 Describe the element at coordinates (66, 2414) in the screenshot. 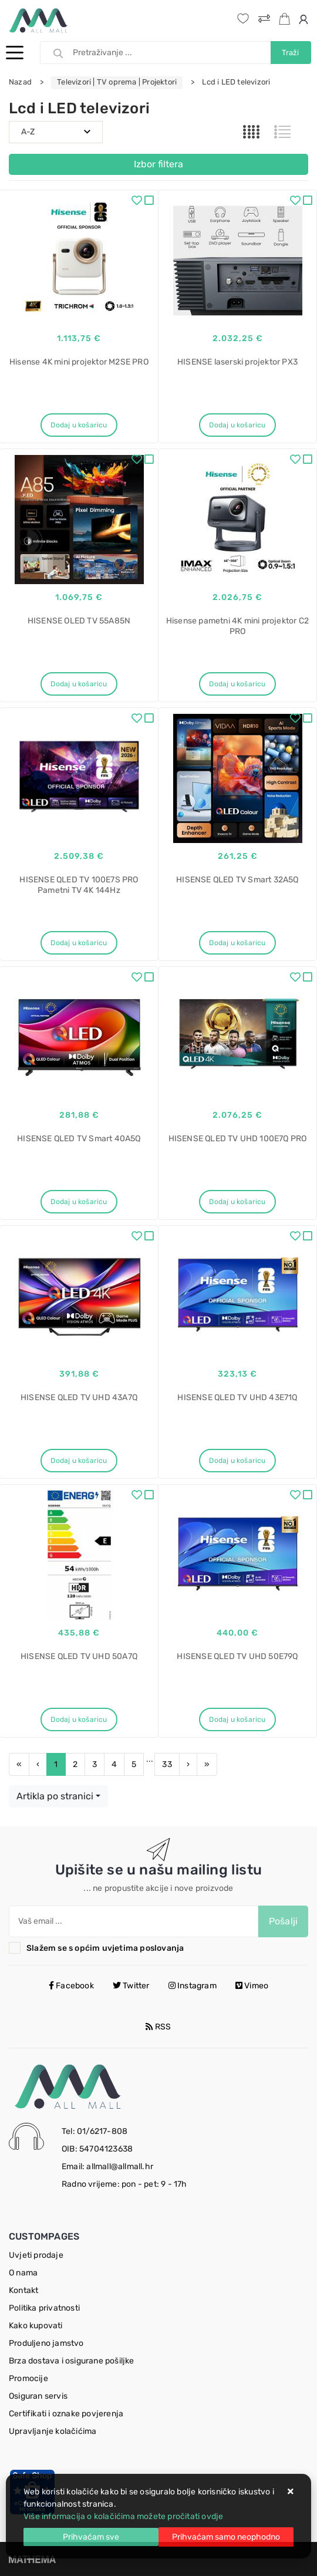

I see `Certifikati i oznake povjerenja` at that location.